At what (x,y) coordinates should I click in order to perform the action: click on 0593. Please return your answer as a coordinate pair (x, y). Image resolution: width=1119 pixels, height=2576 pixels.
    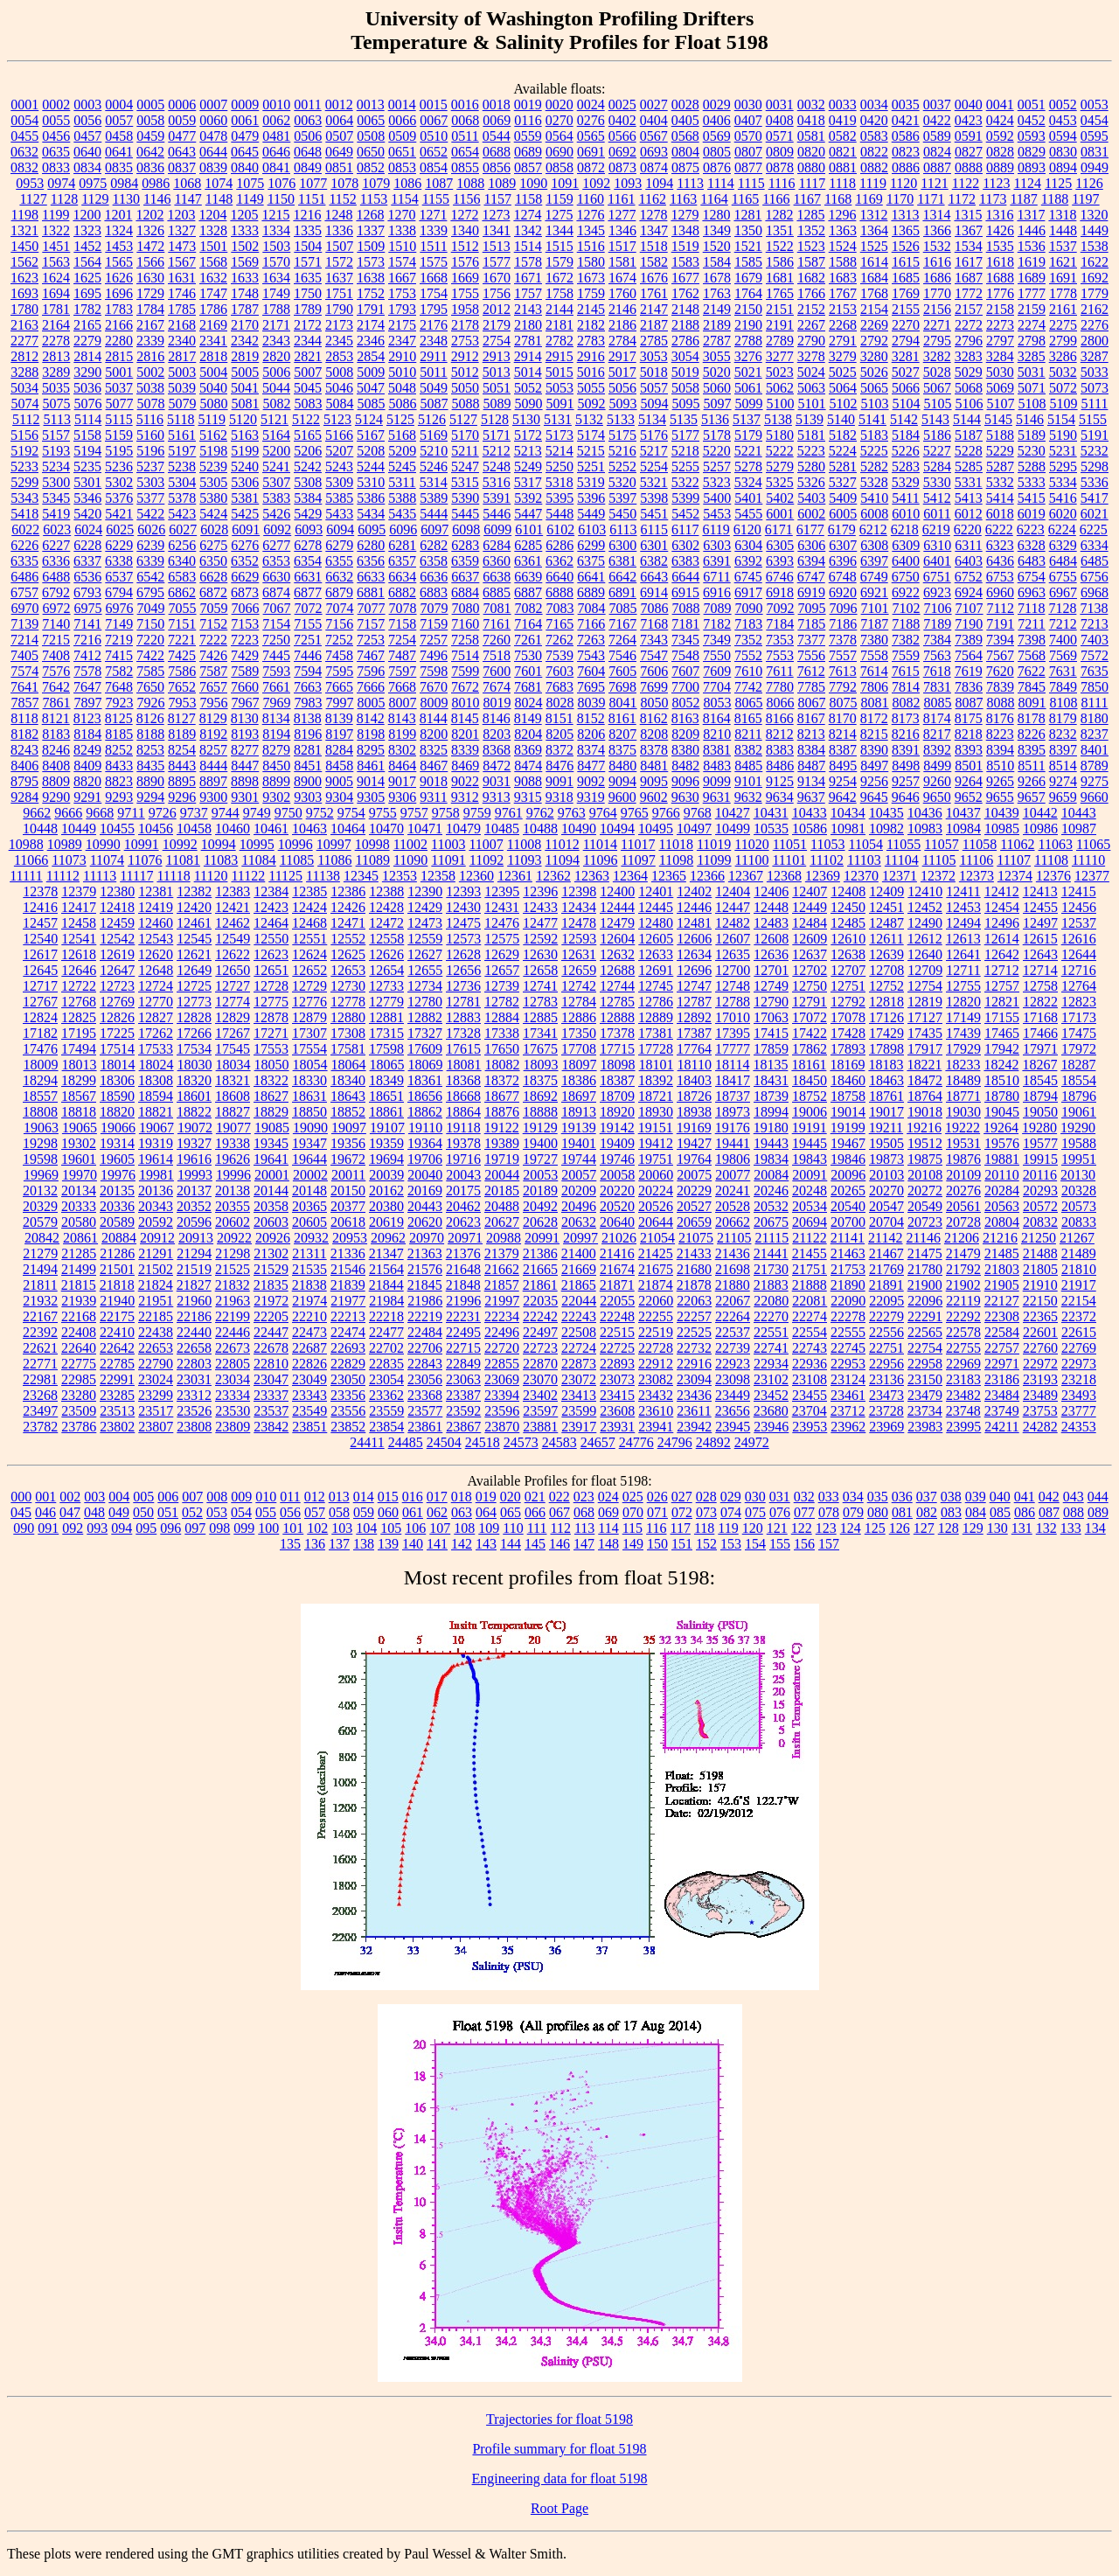
    Looking at the image, I should click on (1032, 136).